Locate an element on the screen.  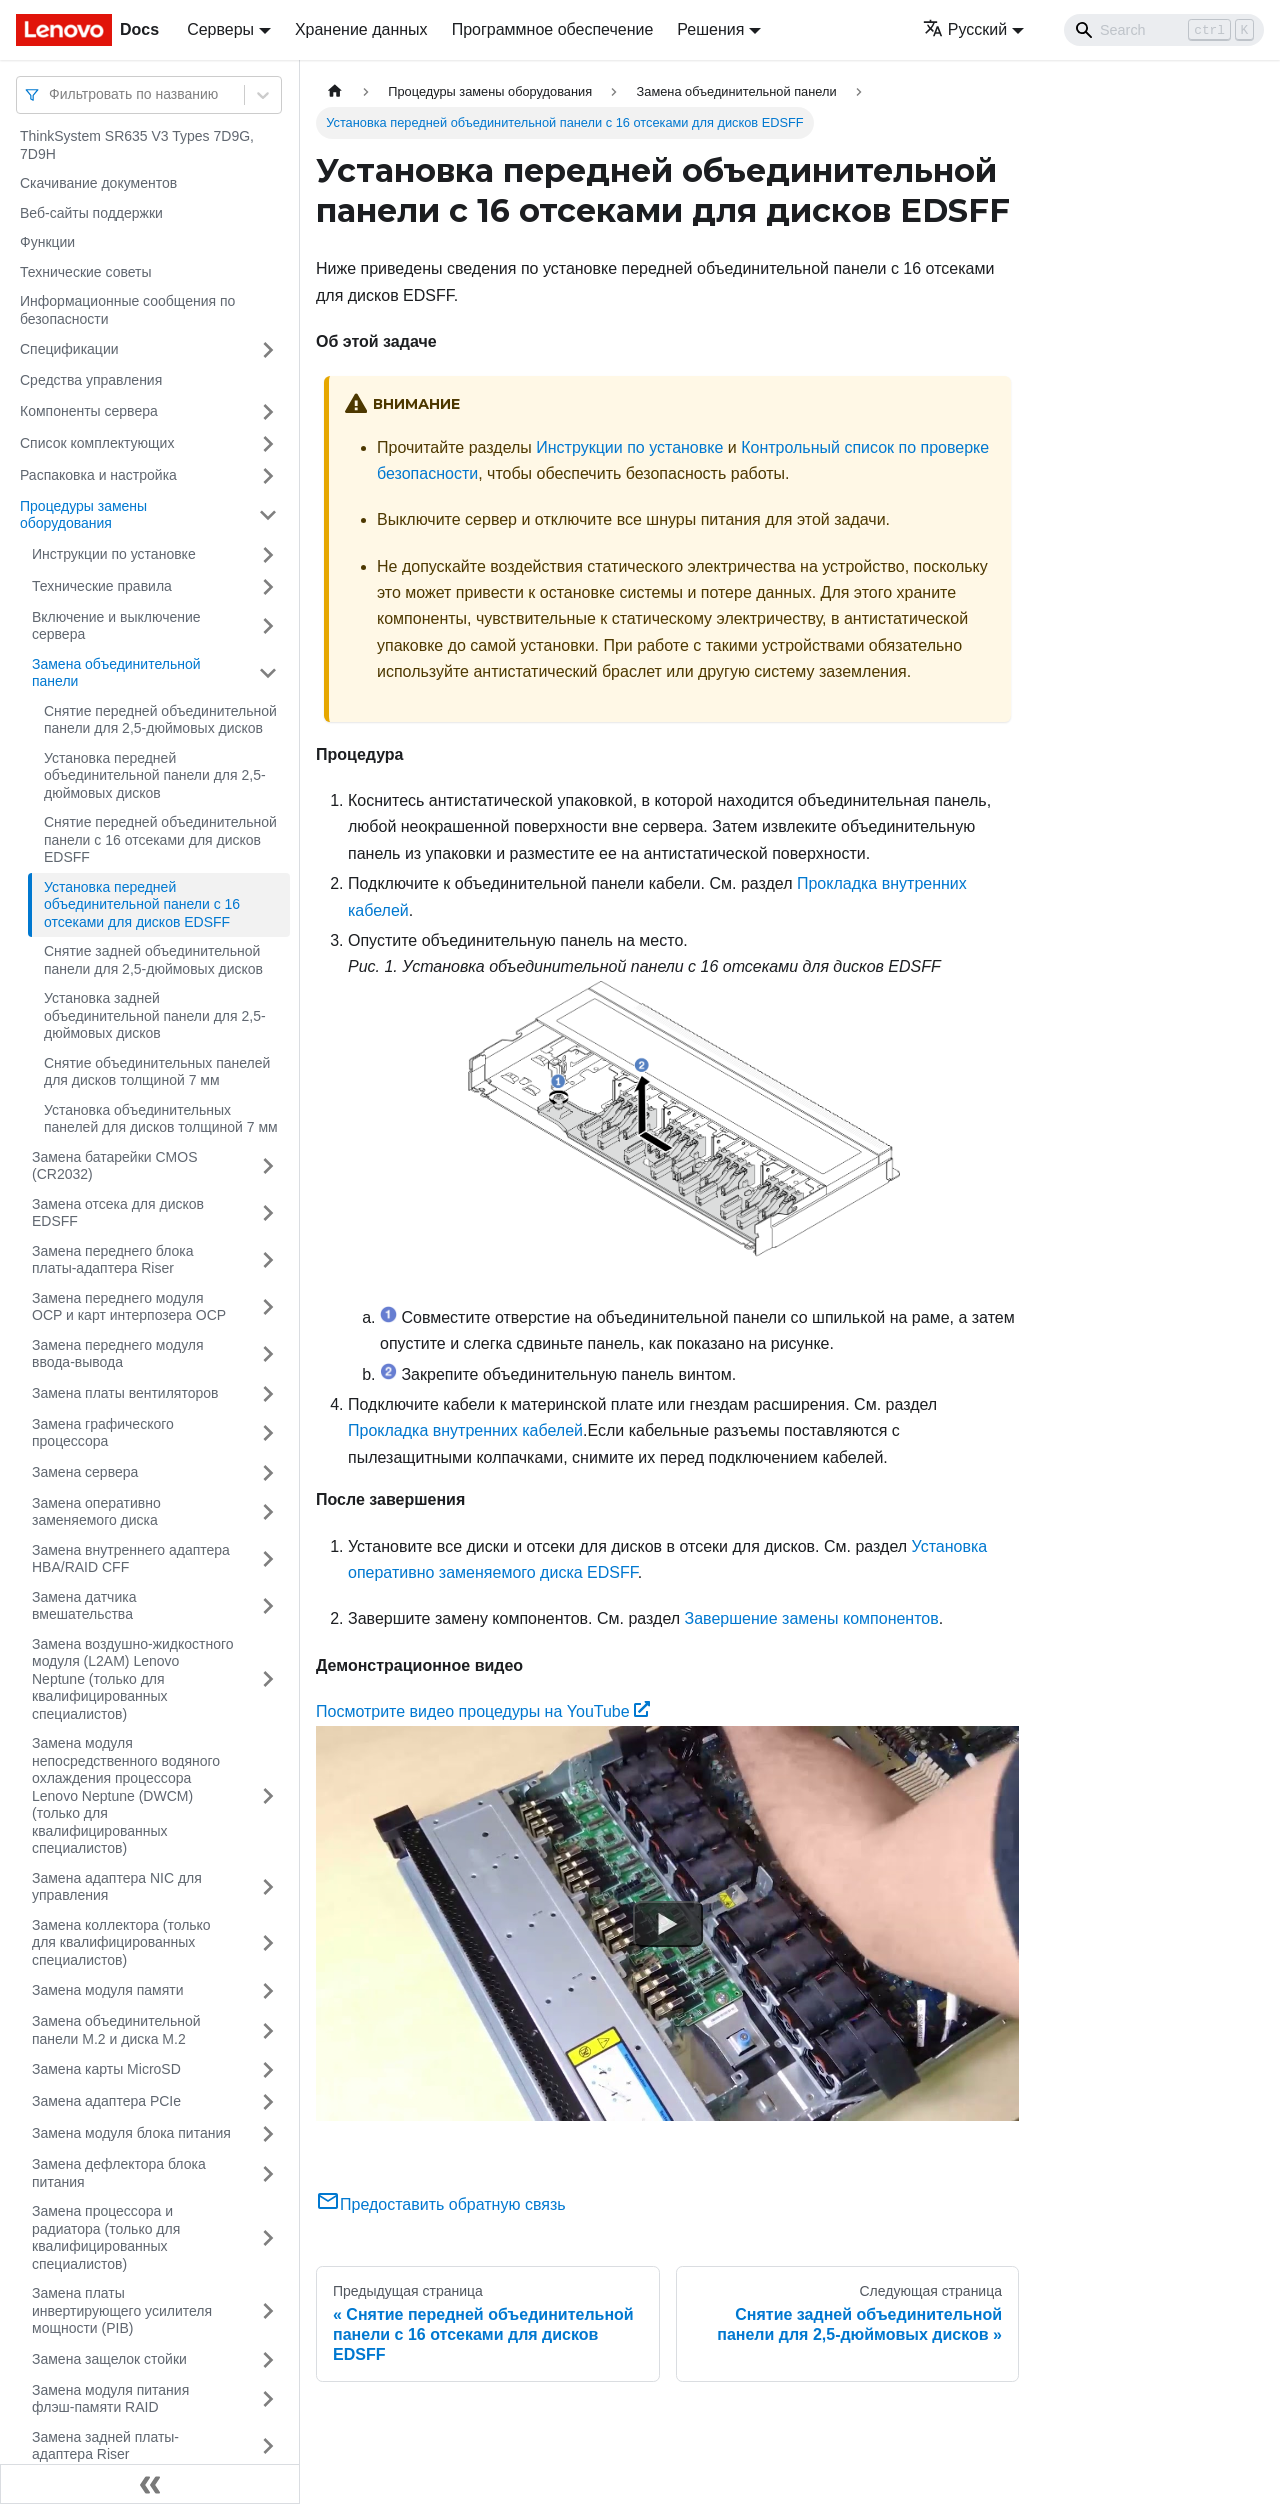
Замена объединительной панели is located at coordinates (116, 673).